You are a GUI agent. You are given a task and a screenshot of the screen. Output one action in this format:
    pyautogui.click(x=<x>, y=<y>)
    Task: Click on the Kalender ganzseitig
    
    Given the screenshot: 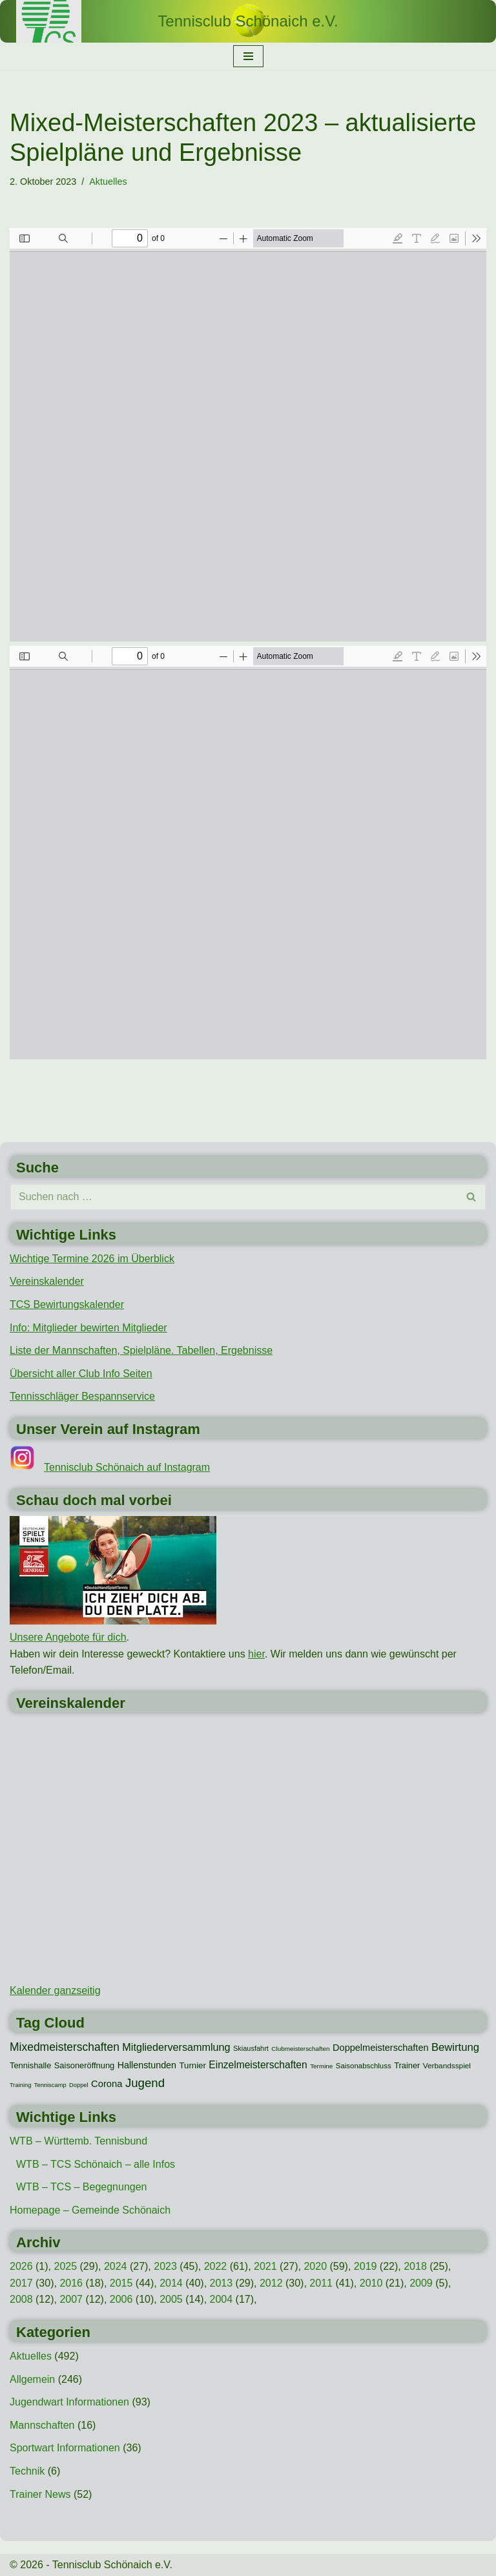 What is the action you would take?
    pyautogui.click(x=55, y=1990)
    